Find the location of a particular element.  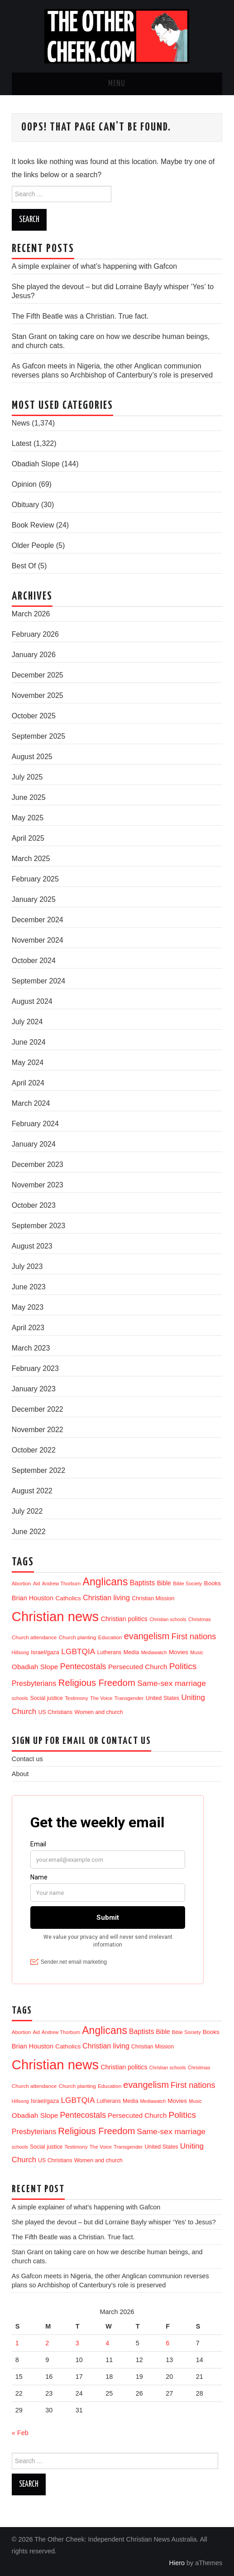

September 2023 is located at coordinates (38, 1226).